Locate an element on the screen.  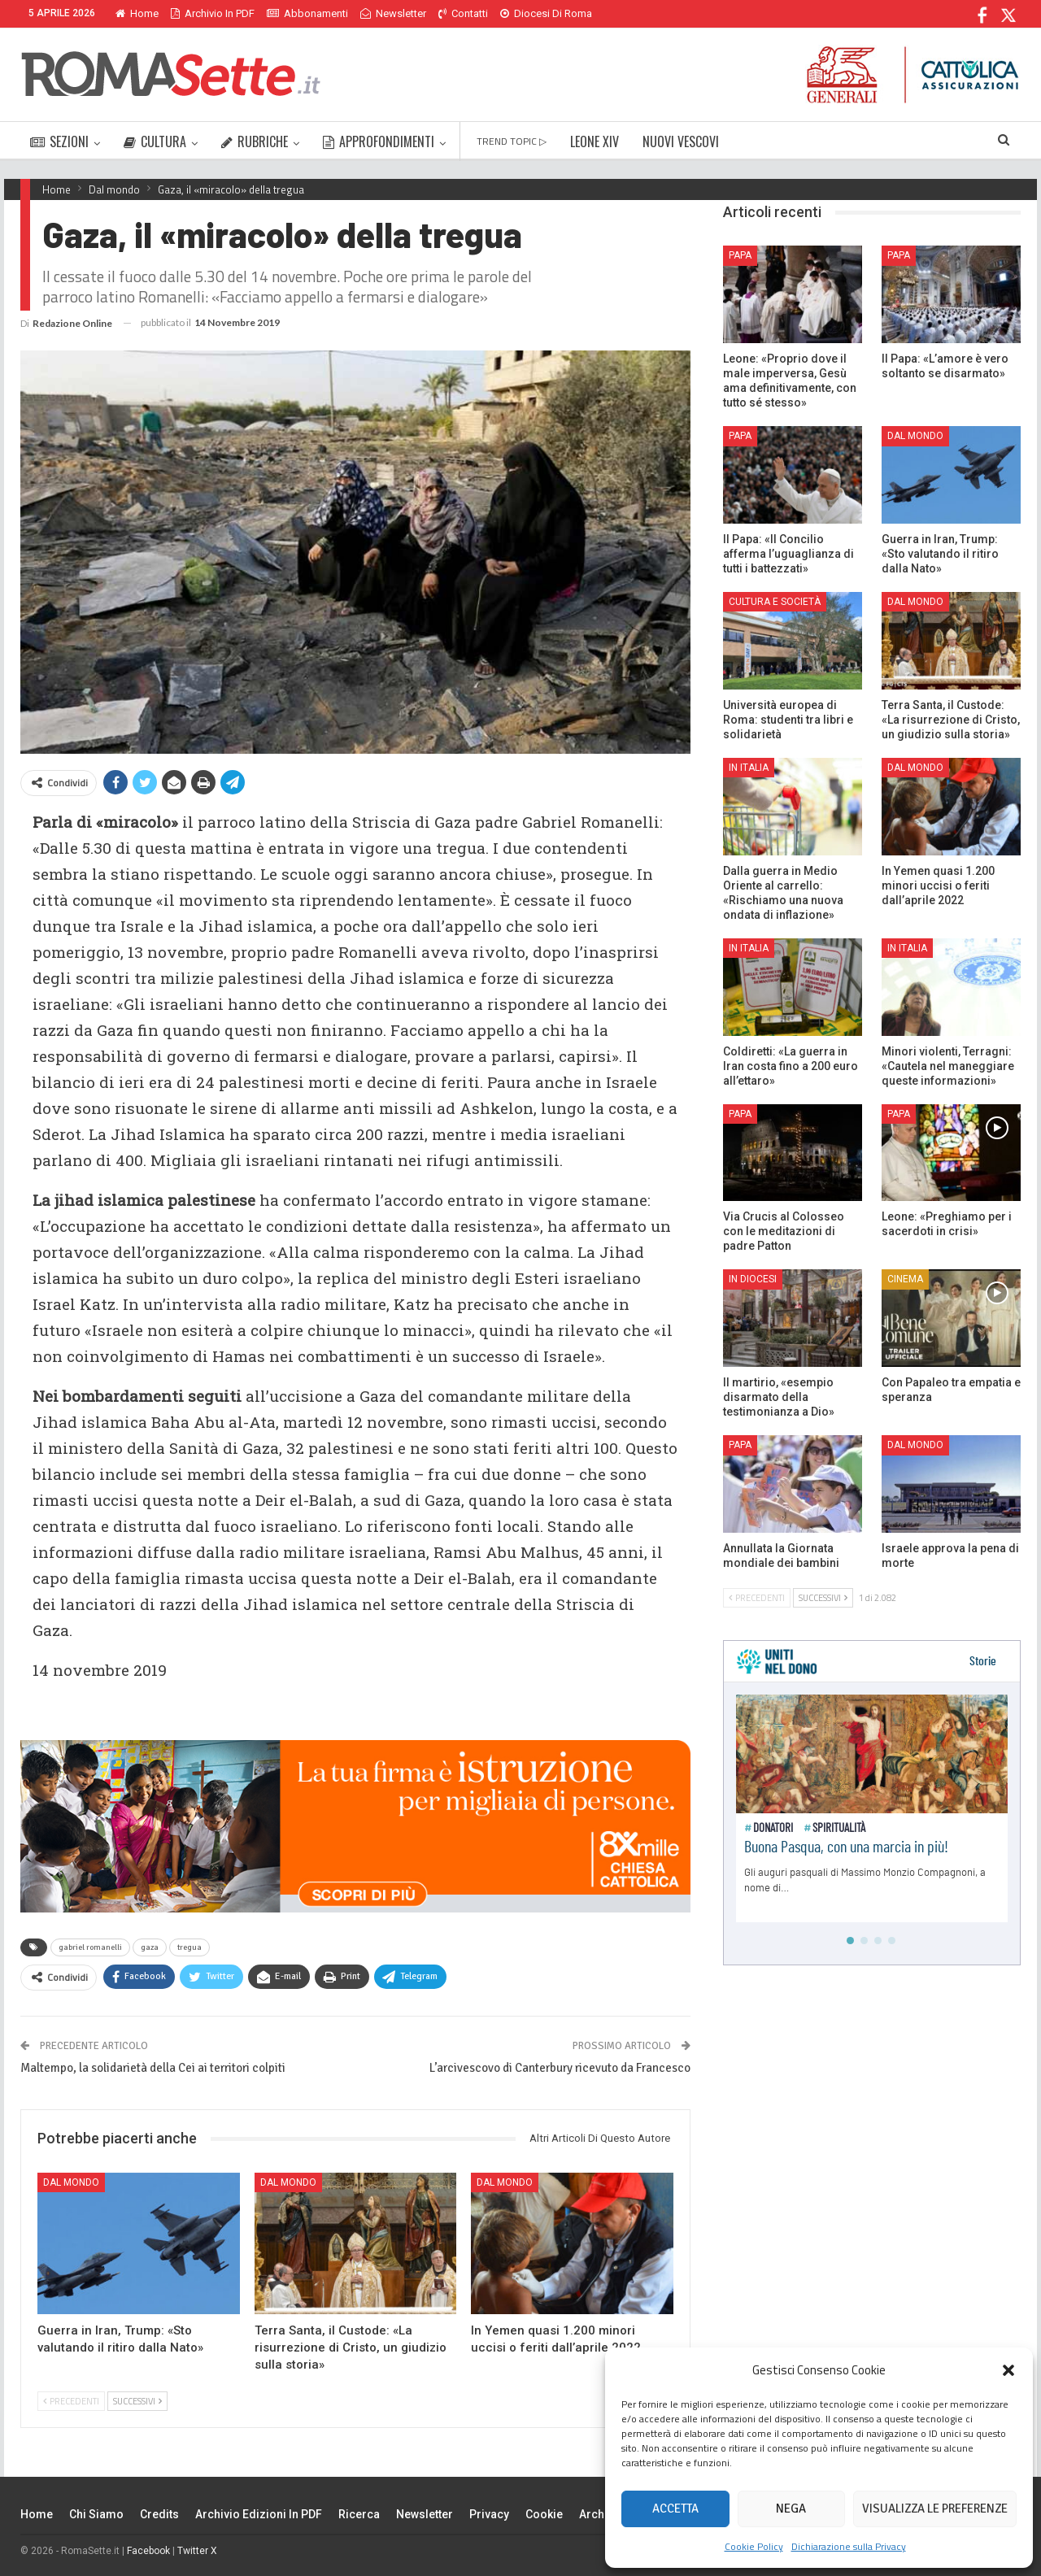
Credits is located at coordinates (159, 2514).